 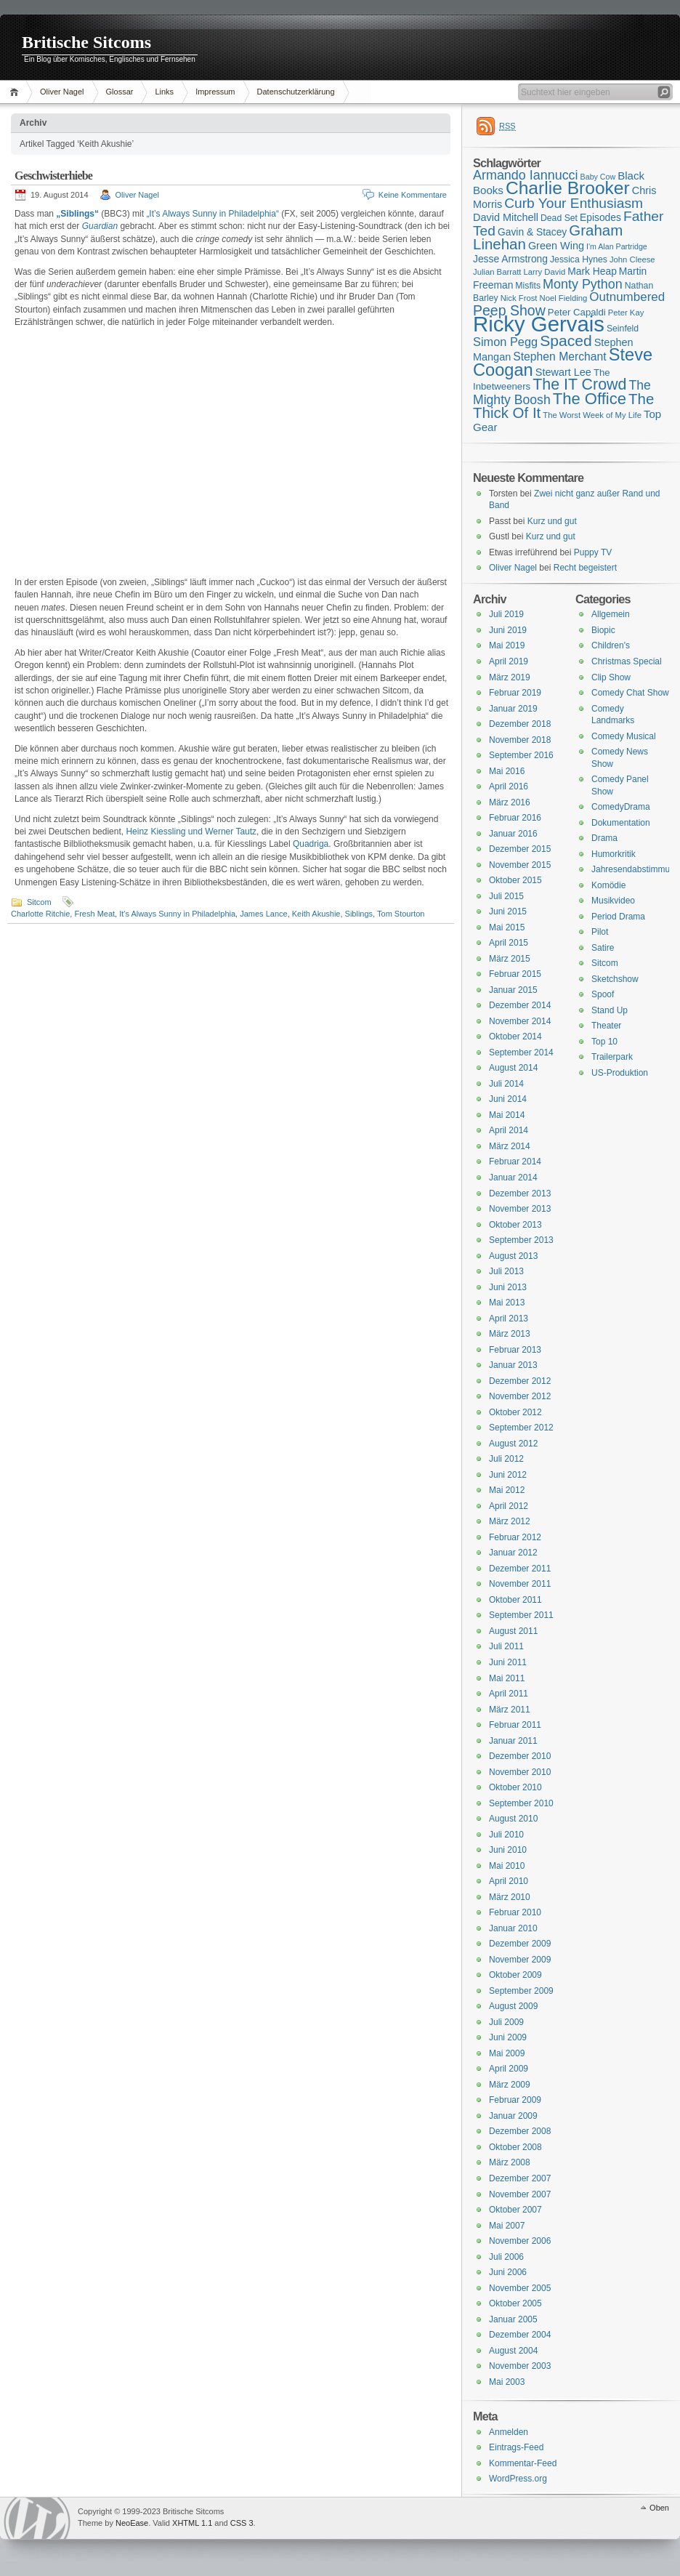 What do you see at coordinates (598, 176) in the screenshot?
I see `Baby Cow [Baby Cow (14 Einträge)]` at bounding box center [598, 176].